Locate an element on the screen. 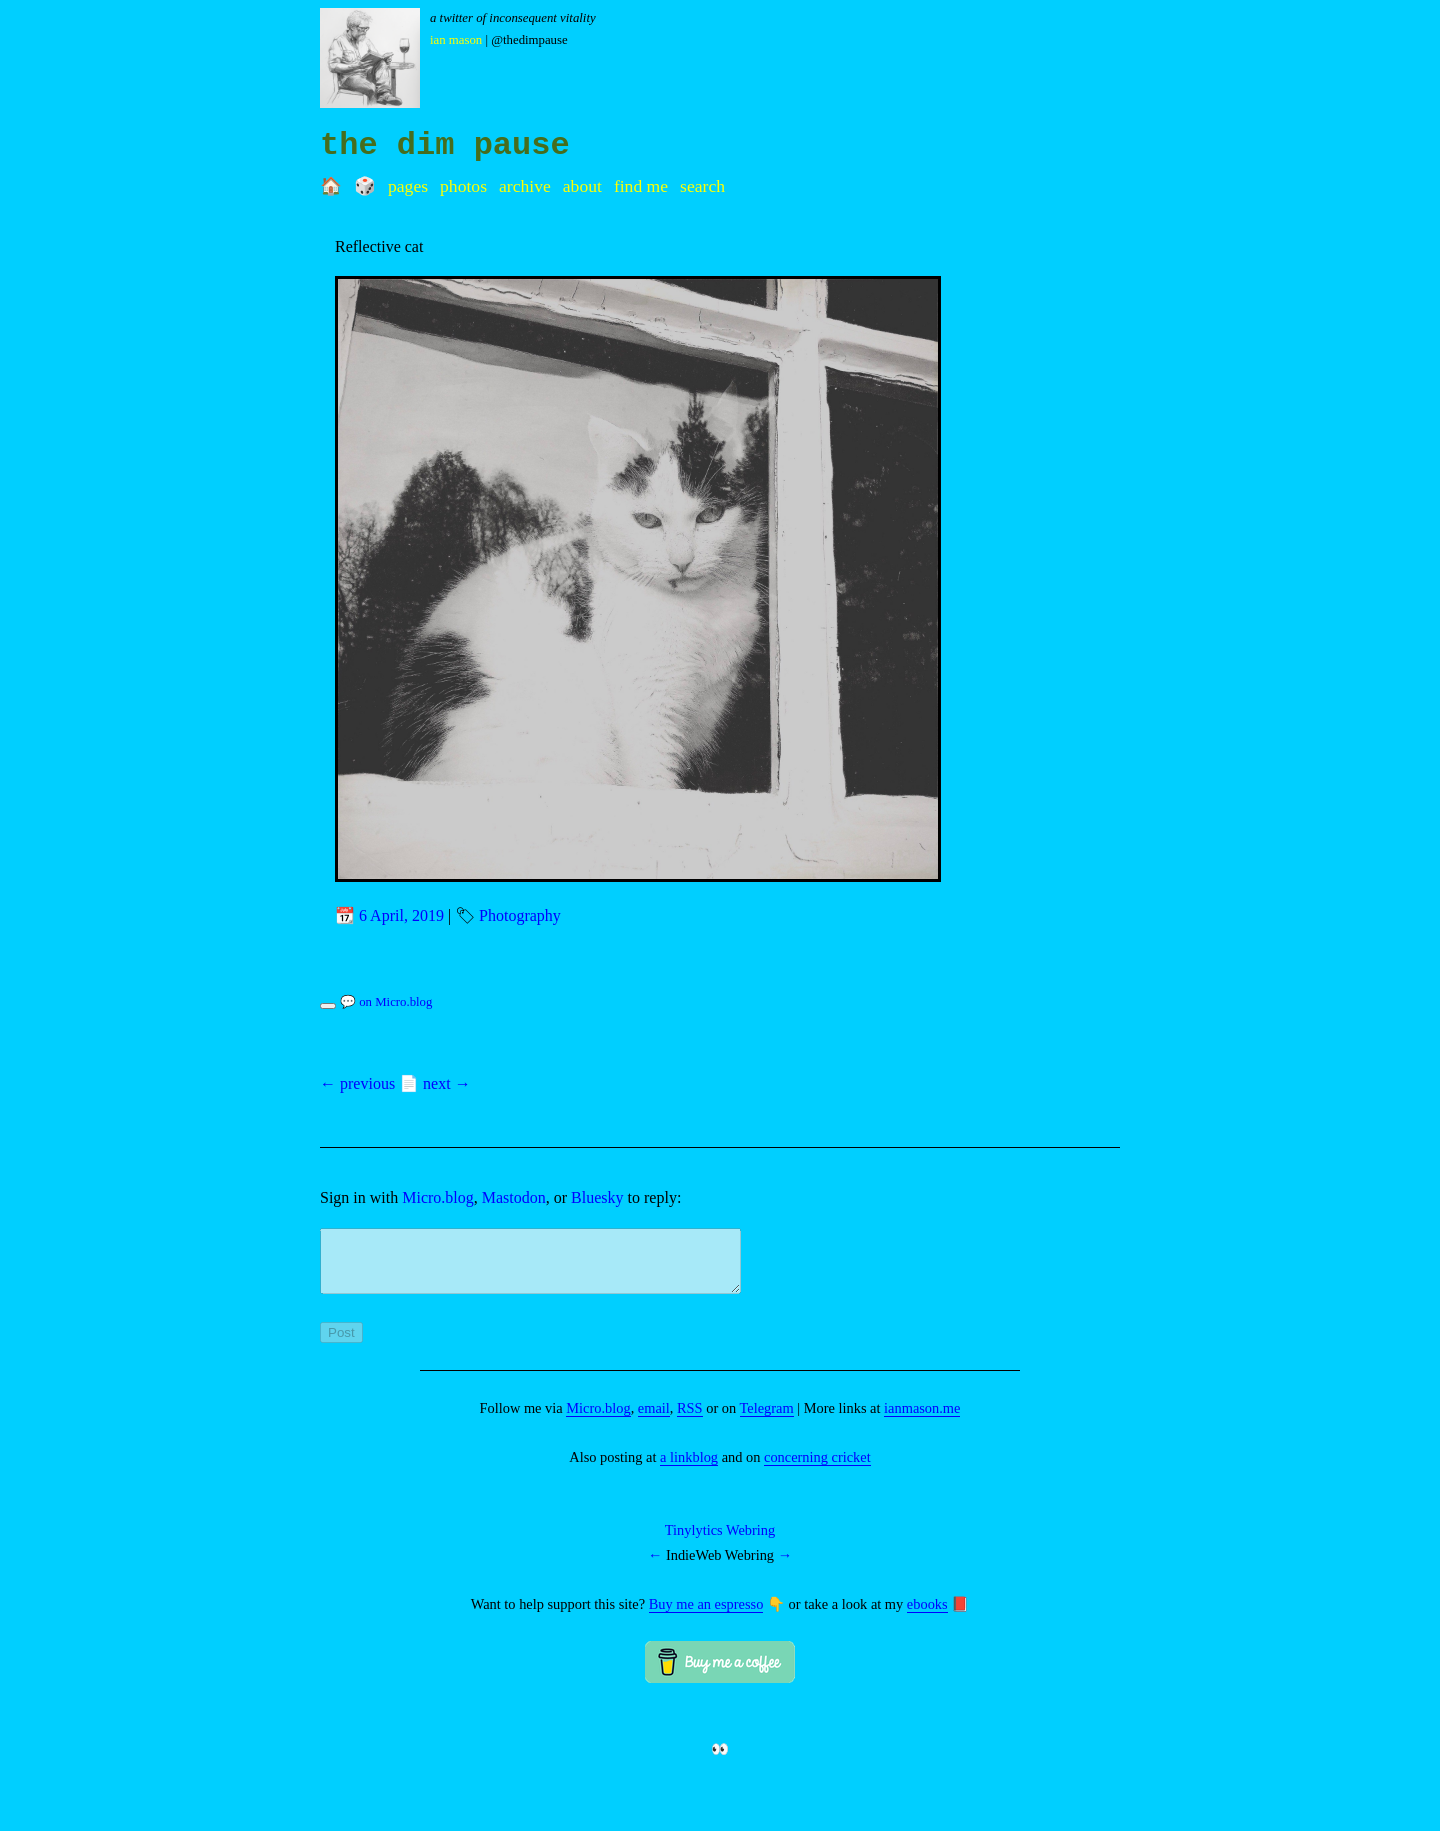 This screenshot has width=1440, height=1831. the dim pause is located at coordinates (445, 145).